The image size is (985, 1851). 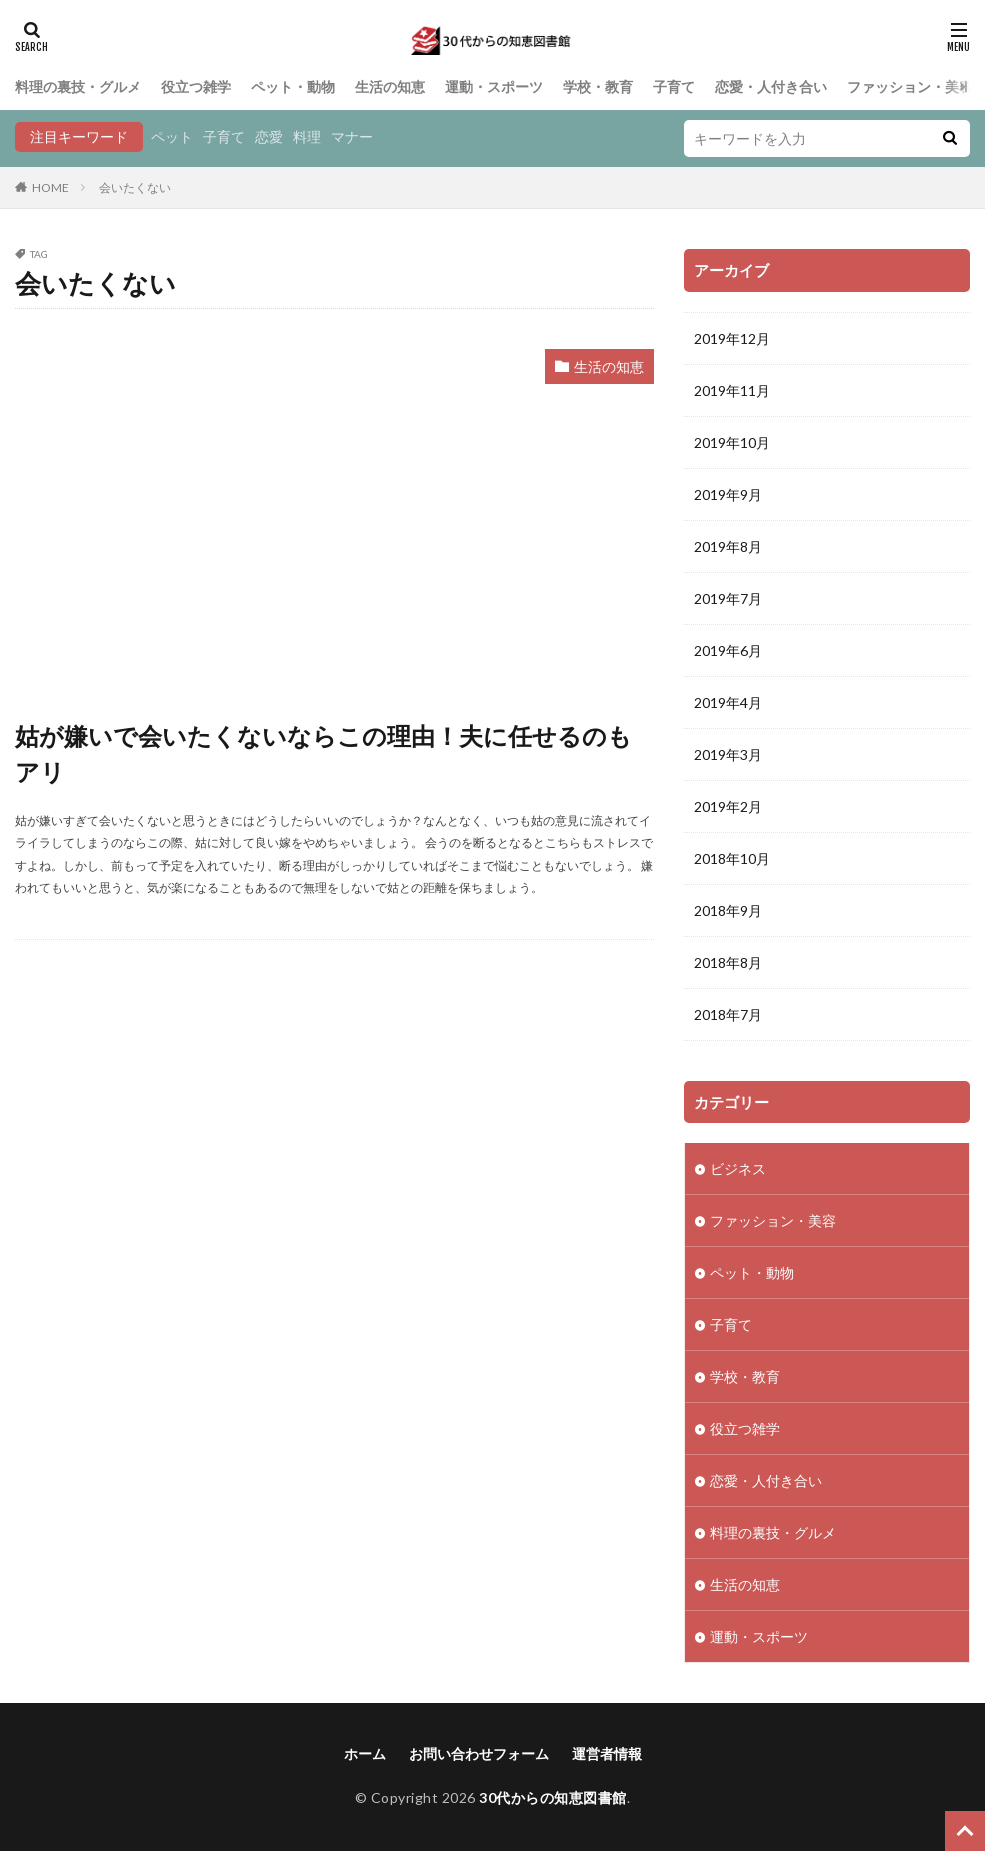 I want to click on 会いたくない, so click(x=135, y=187).